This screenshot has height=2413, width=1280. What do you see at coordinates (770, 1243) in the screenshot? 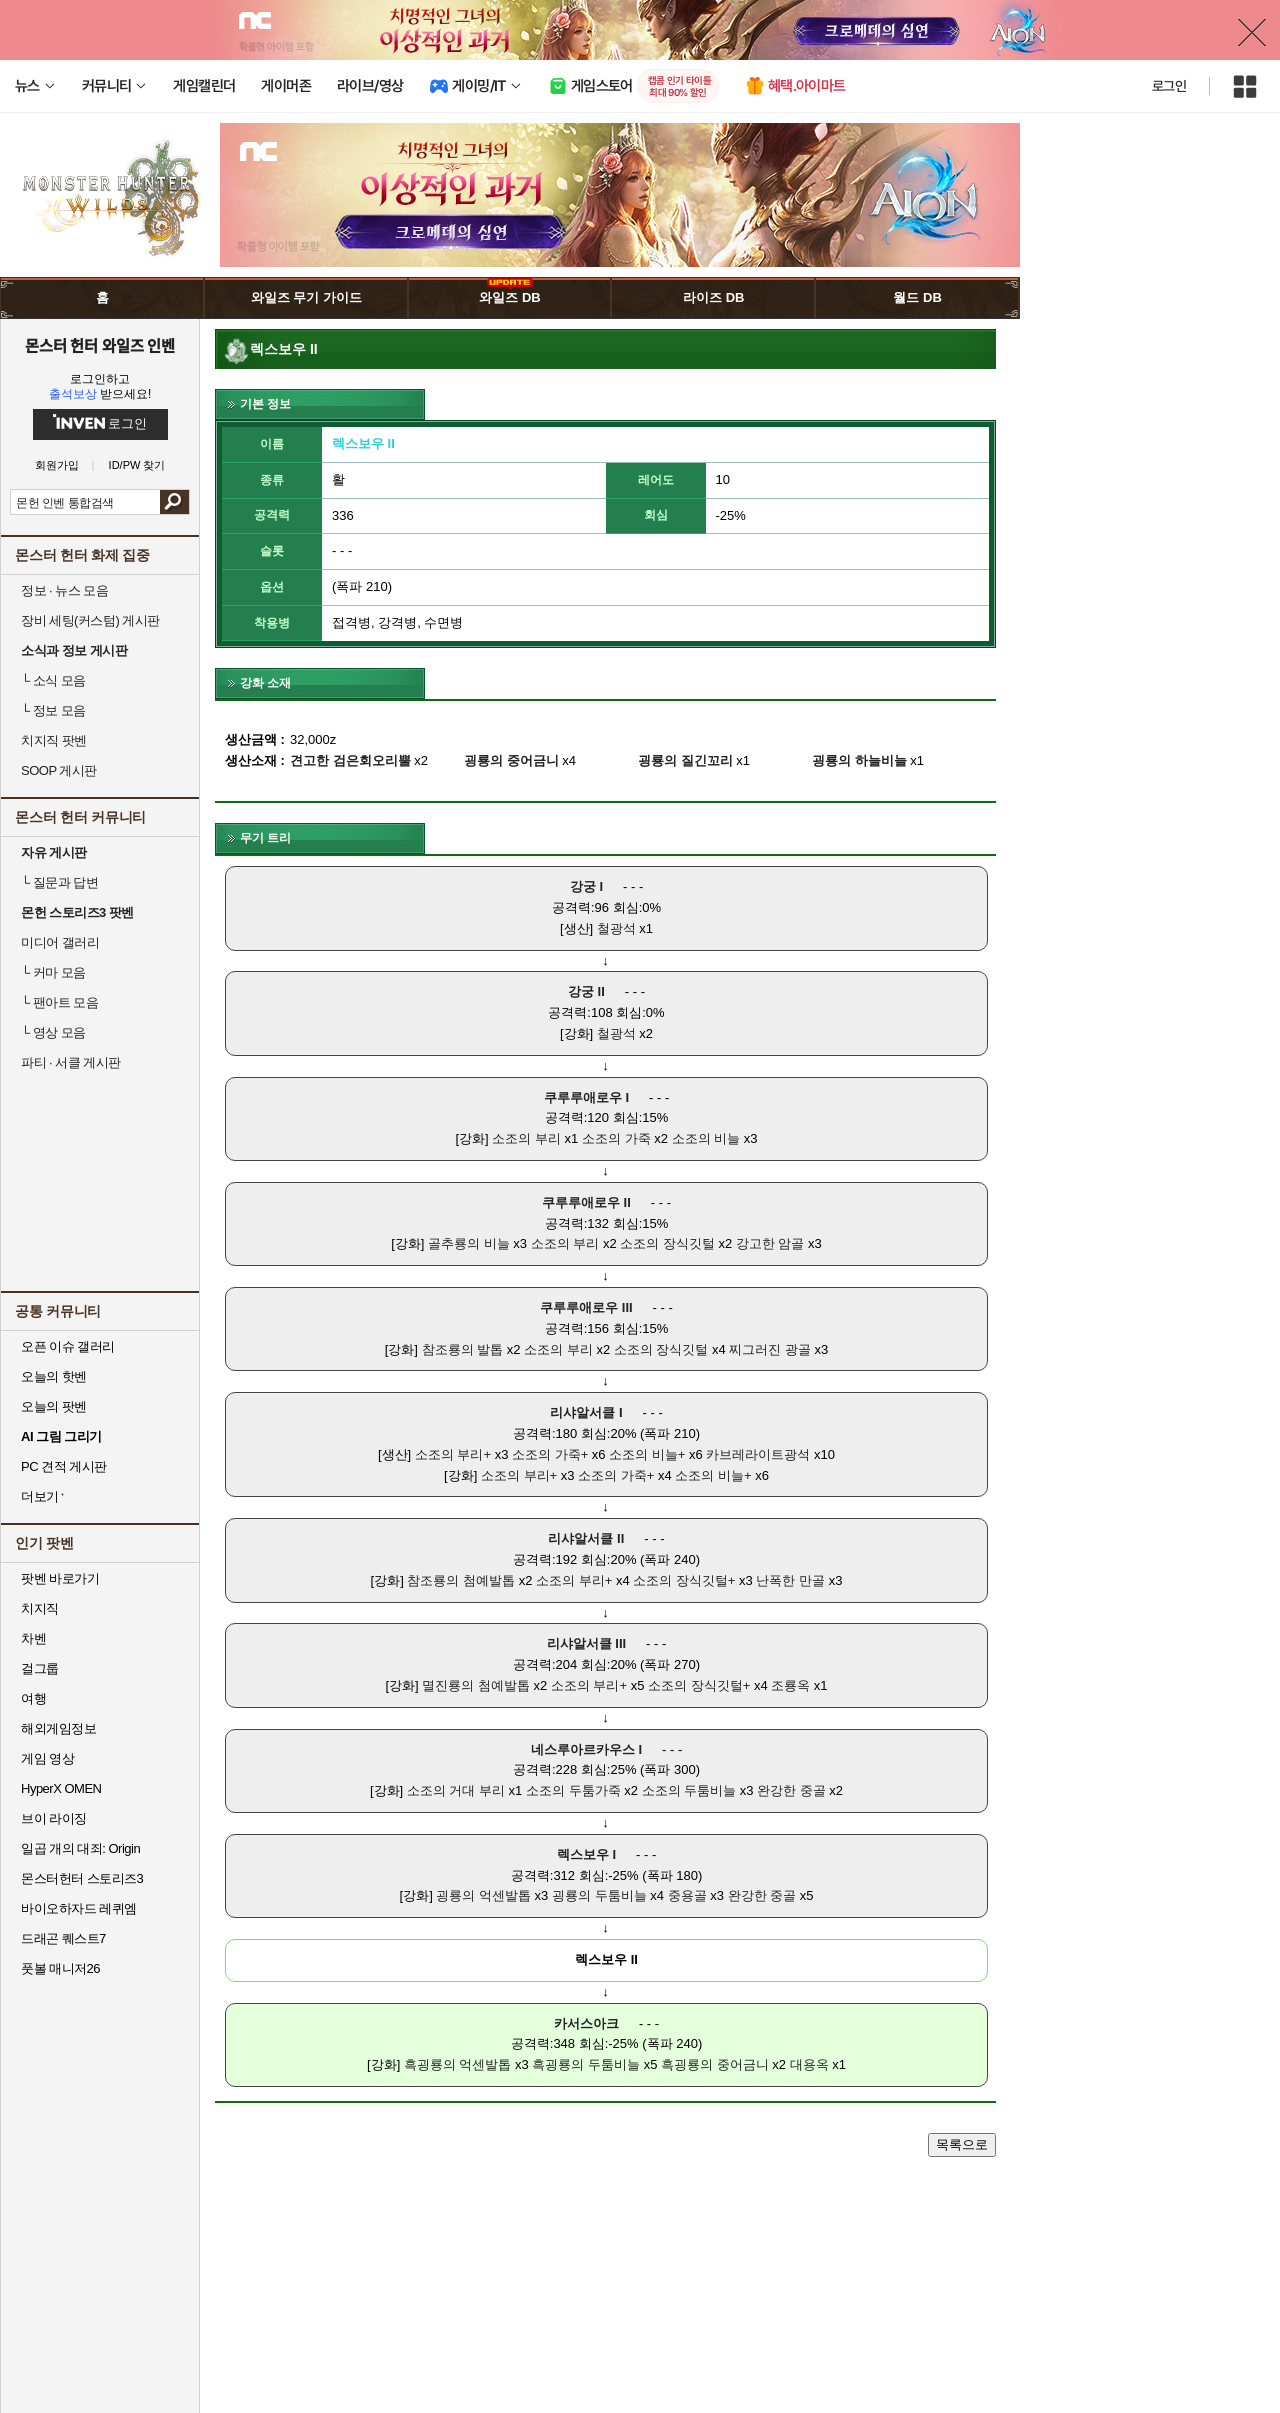
I see `강고한 암골` at bounding box center [770, 1243].